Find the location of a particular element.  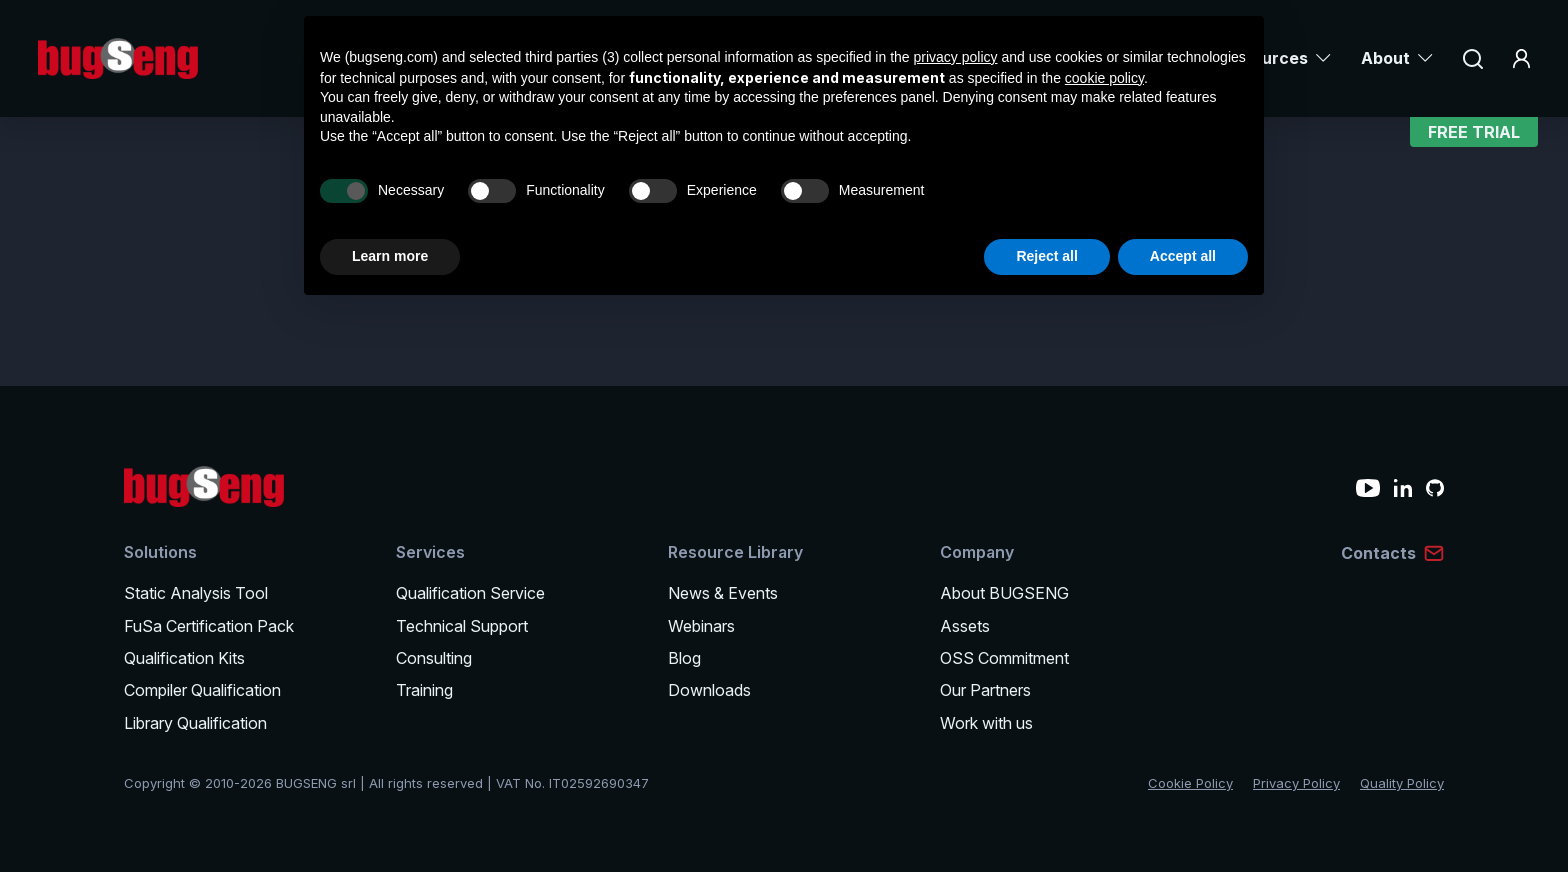

Cookie Policy is located at coordinates (1190, 783).